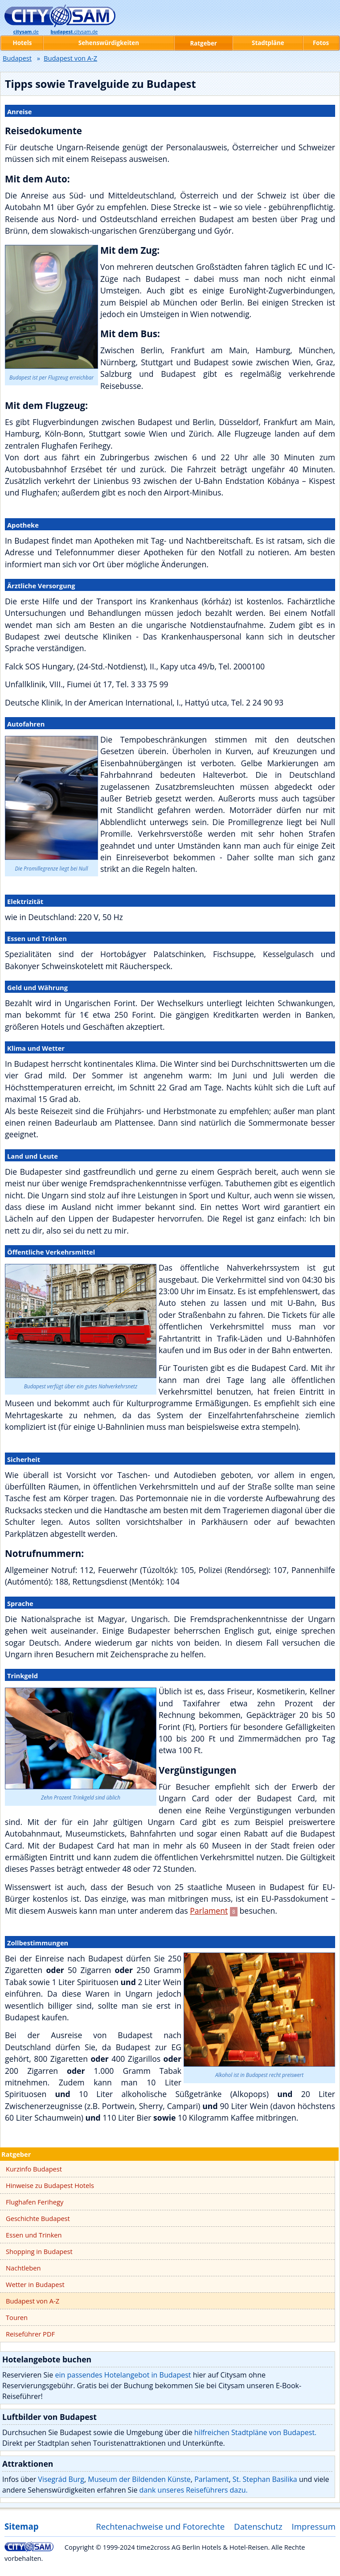 This screenshot has height=2576, width=340. Describe the element at coordinates (321, 43) in the screenshot. I see `Fotos` at that location.